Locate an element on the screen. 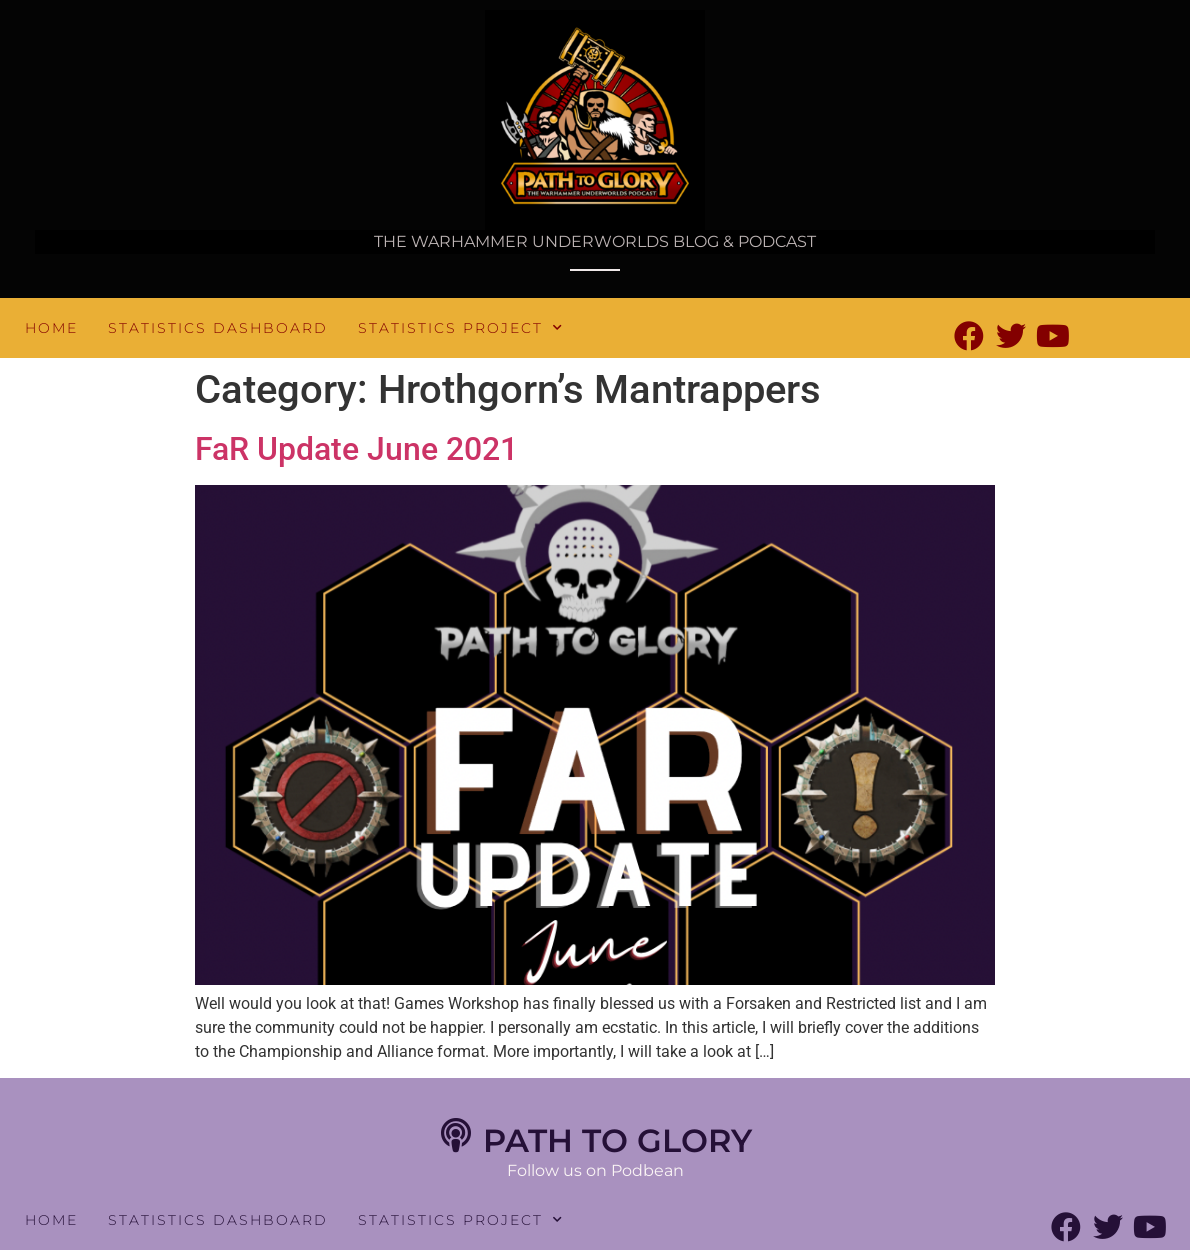 Image resolution: width=1190 pixels, height=1250 pixels. Statistics Project is located at coordinates (461, 328).